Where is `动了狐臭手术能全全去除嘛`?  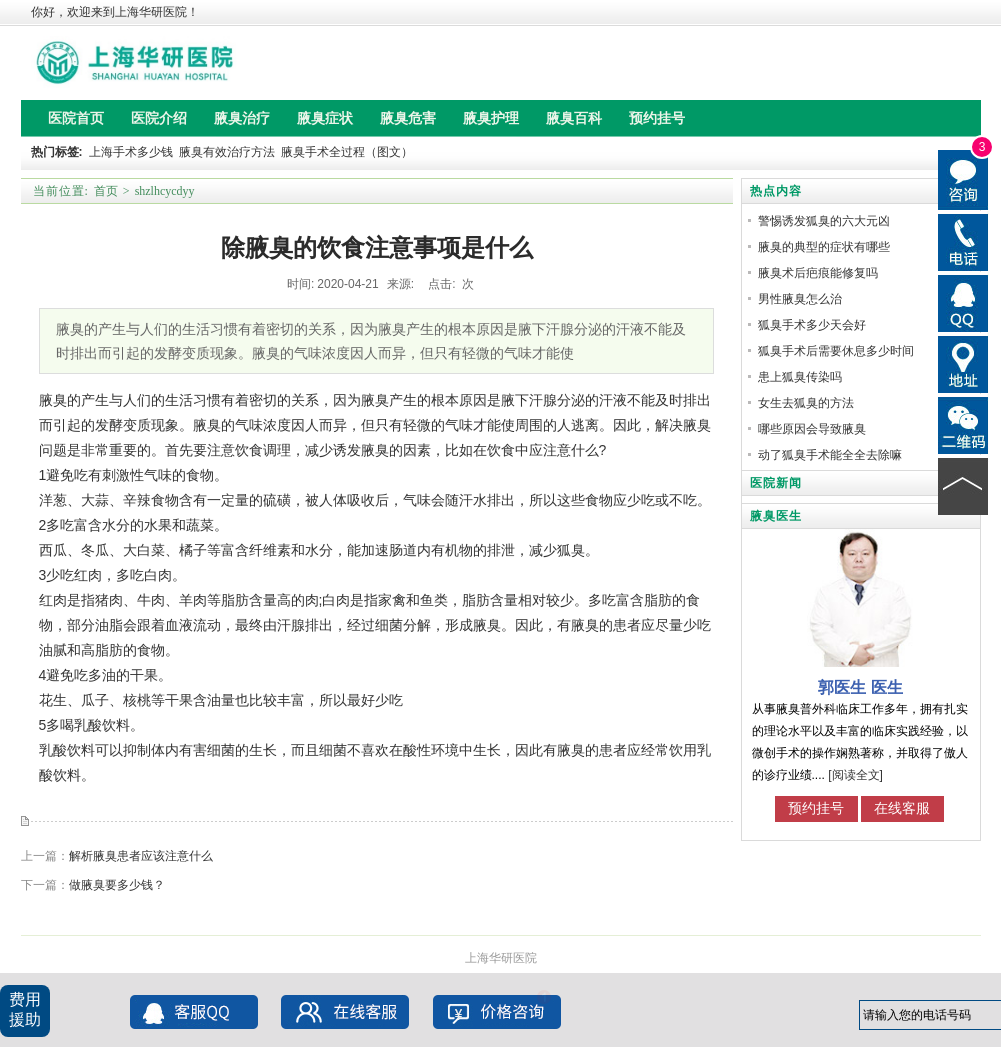
动了狐臭手术能全全去除嘛 is located at coordinates (830, 455).